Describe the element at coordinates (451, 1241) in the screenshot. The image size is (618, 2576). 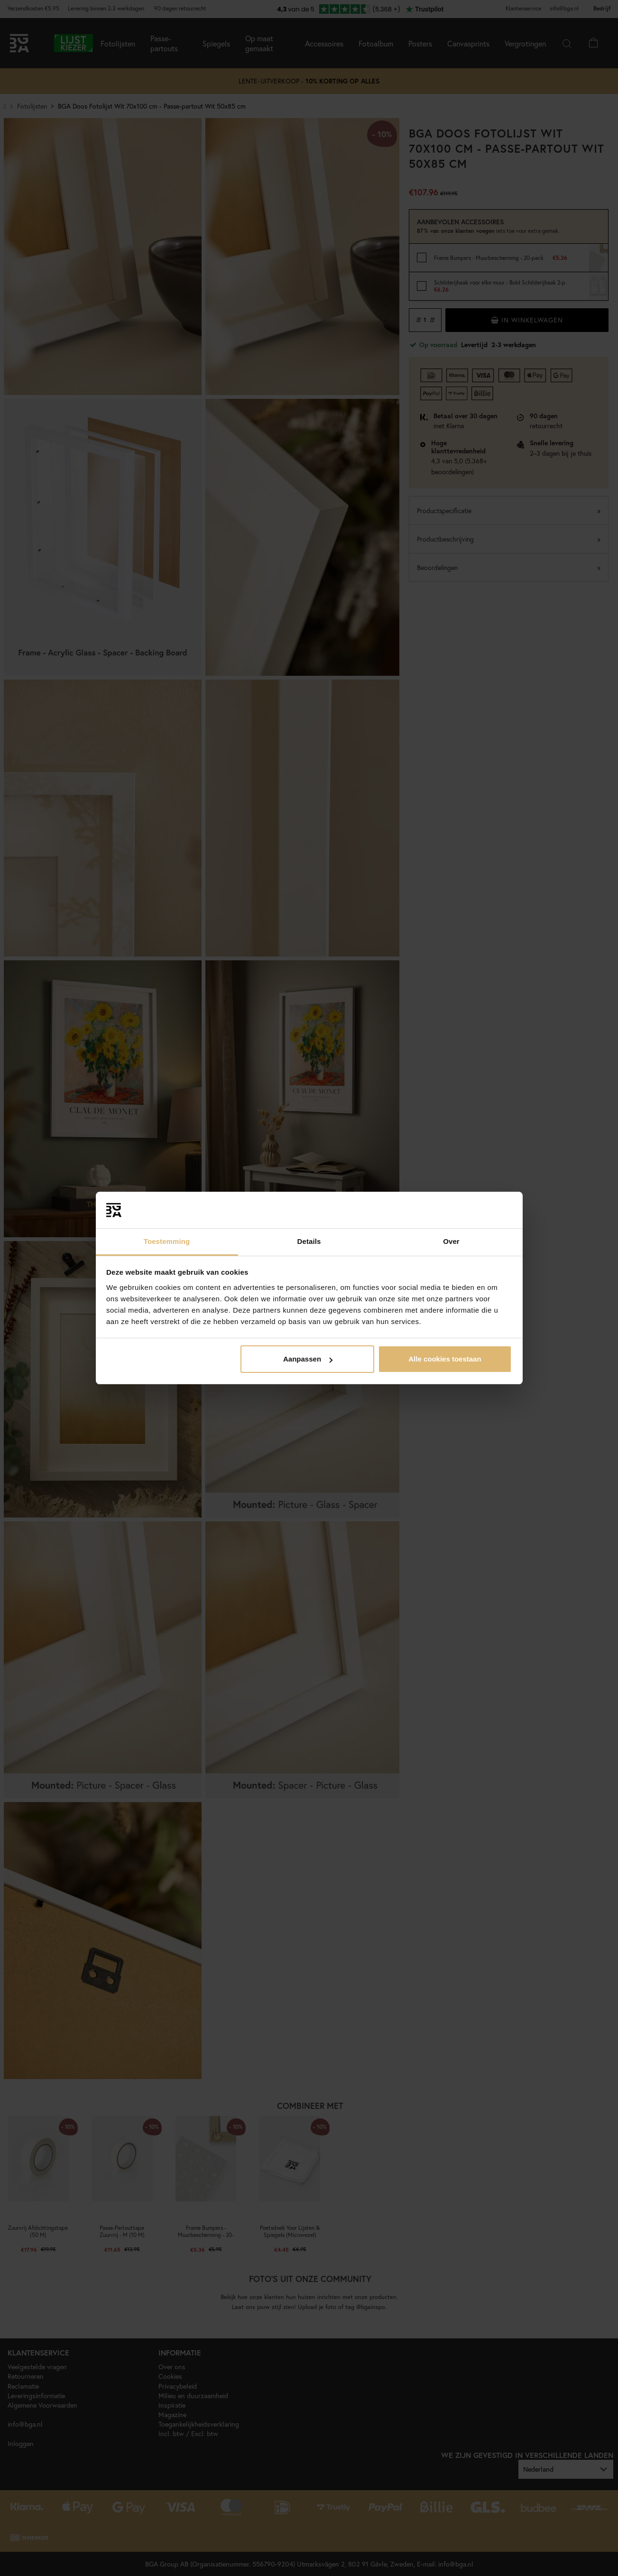
I see `Over [tab]` at that location.